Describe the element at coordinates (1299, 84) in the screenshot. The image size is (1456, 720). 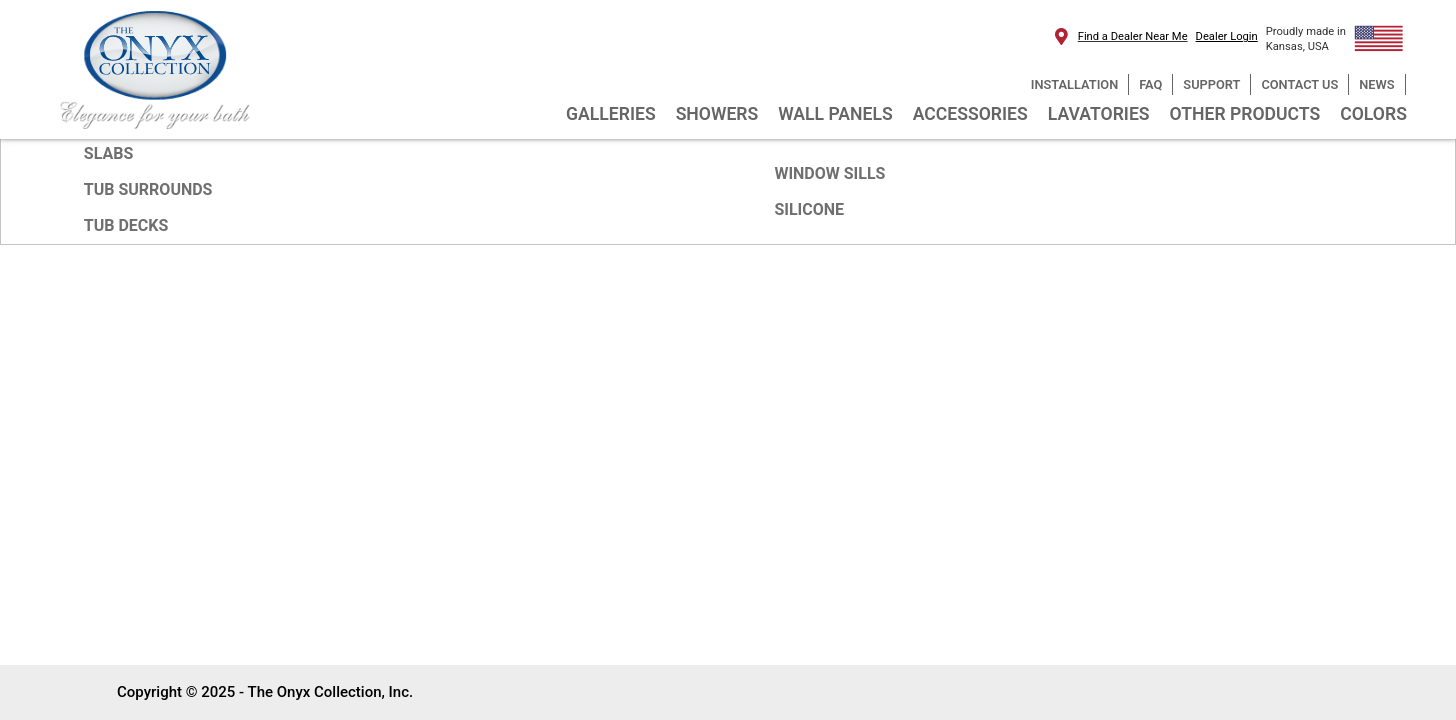
I see `CONTACT US` at that location.